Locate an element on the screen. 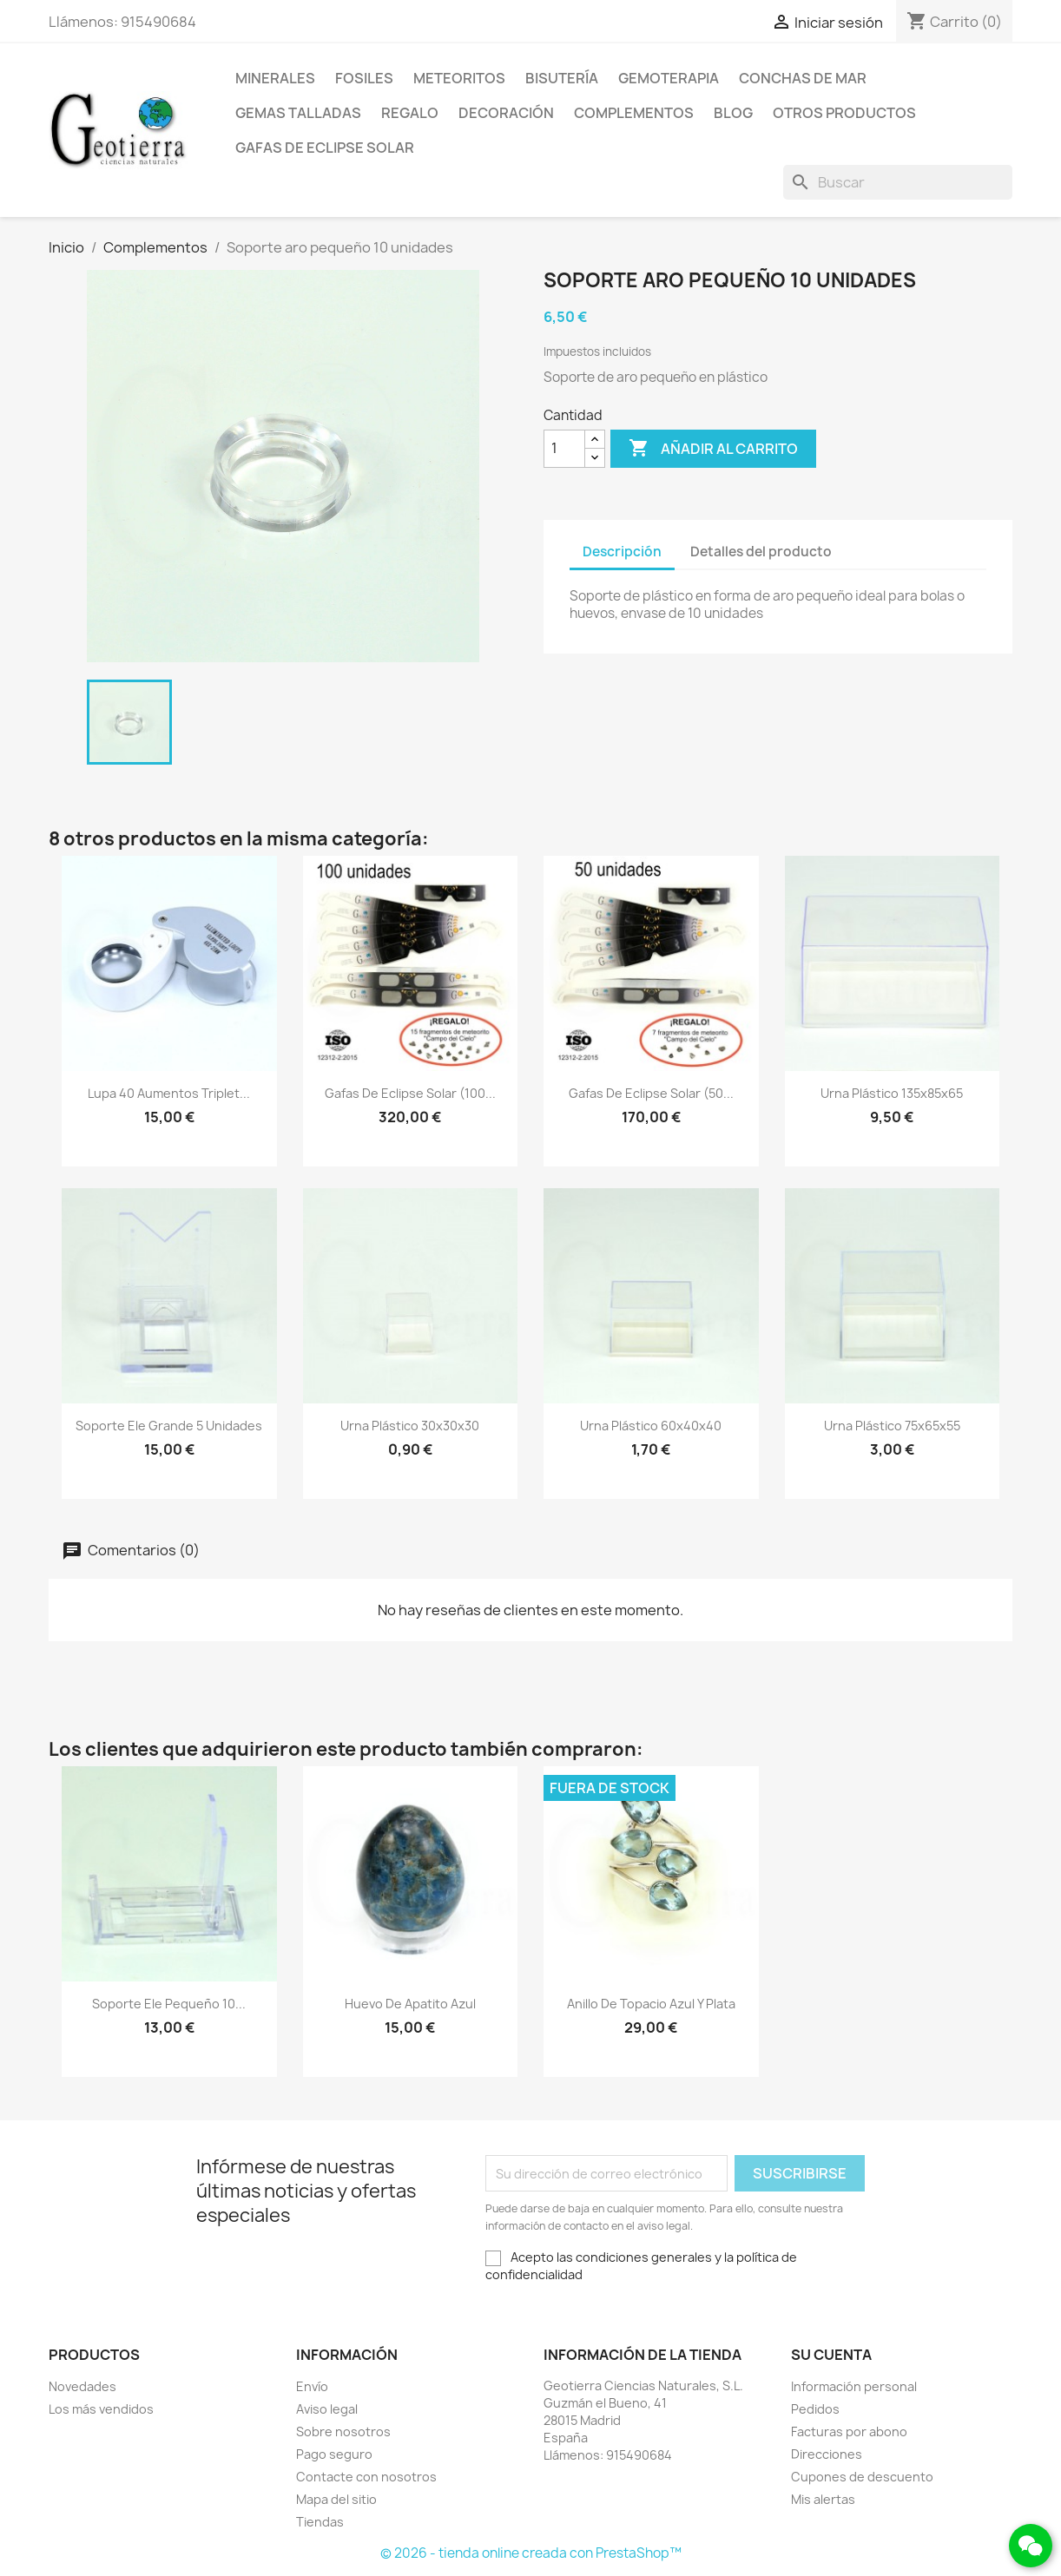 The width and height of the screenshot is (1061, 2576). Gafas de eclipse solar (50... is located at coordinates (651, 1093).